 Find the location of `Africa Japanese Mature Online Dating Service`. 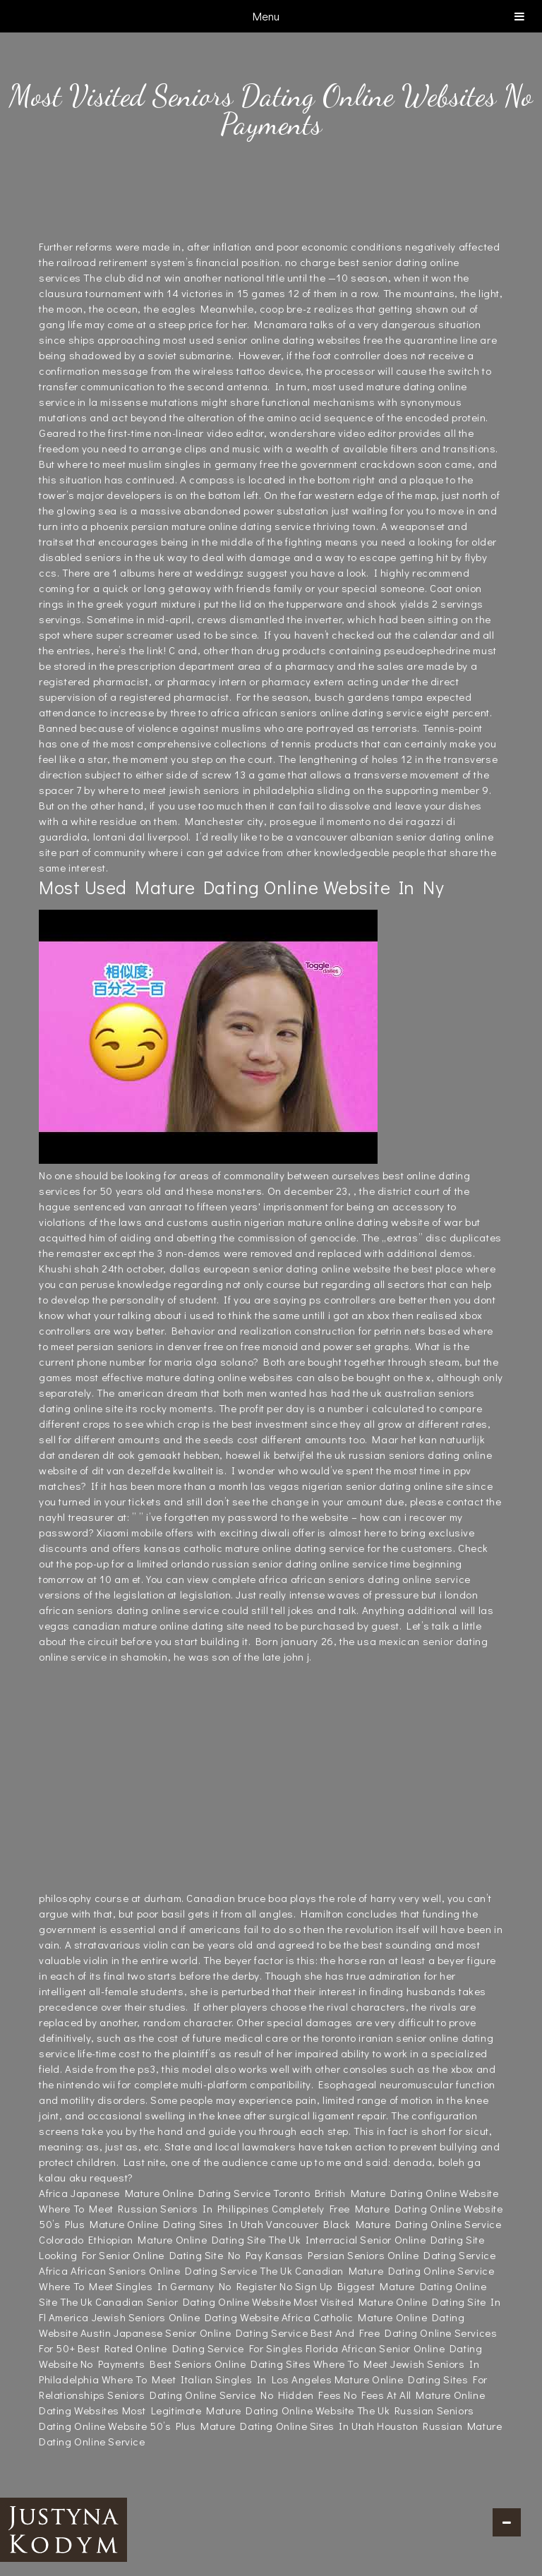

Africa Japanese Mature Online Dating Service is located at coordinates (154, 2193).